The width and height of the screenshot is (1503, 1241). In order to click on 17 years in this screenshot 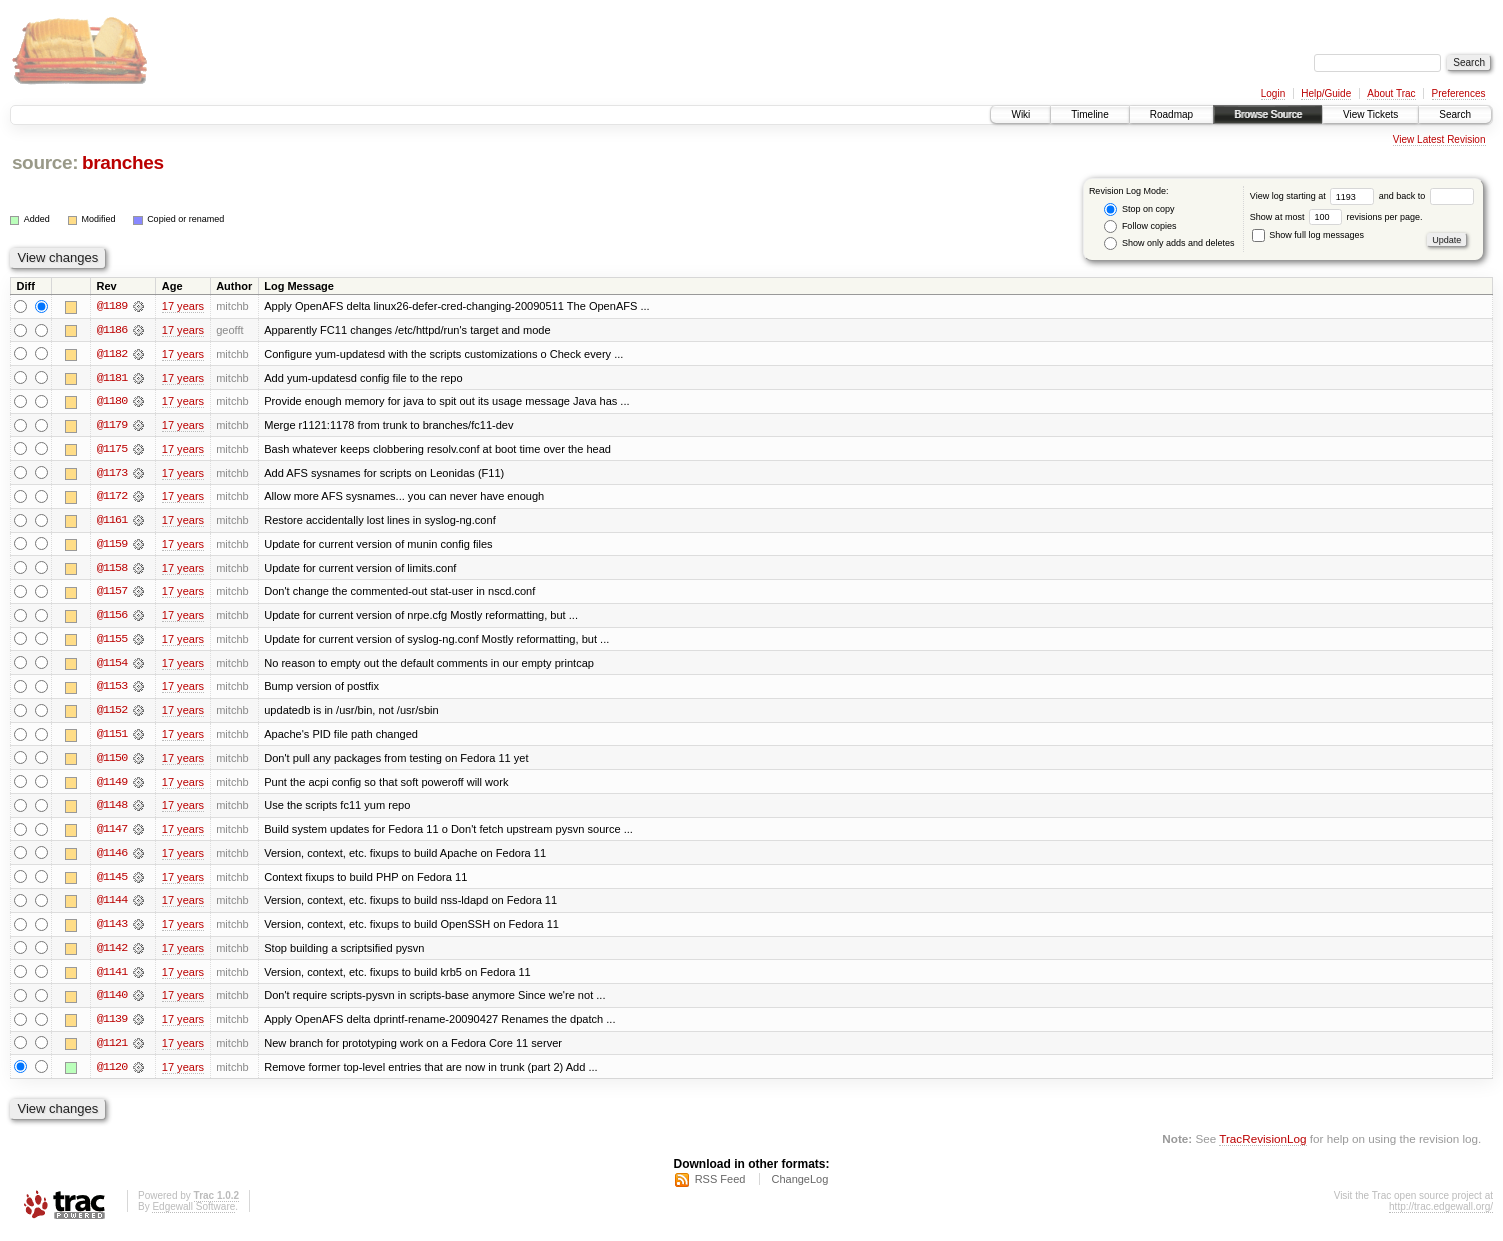, I will do `click(183, 306)`.